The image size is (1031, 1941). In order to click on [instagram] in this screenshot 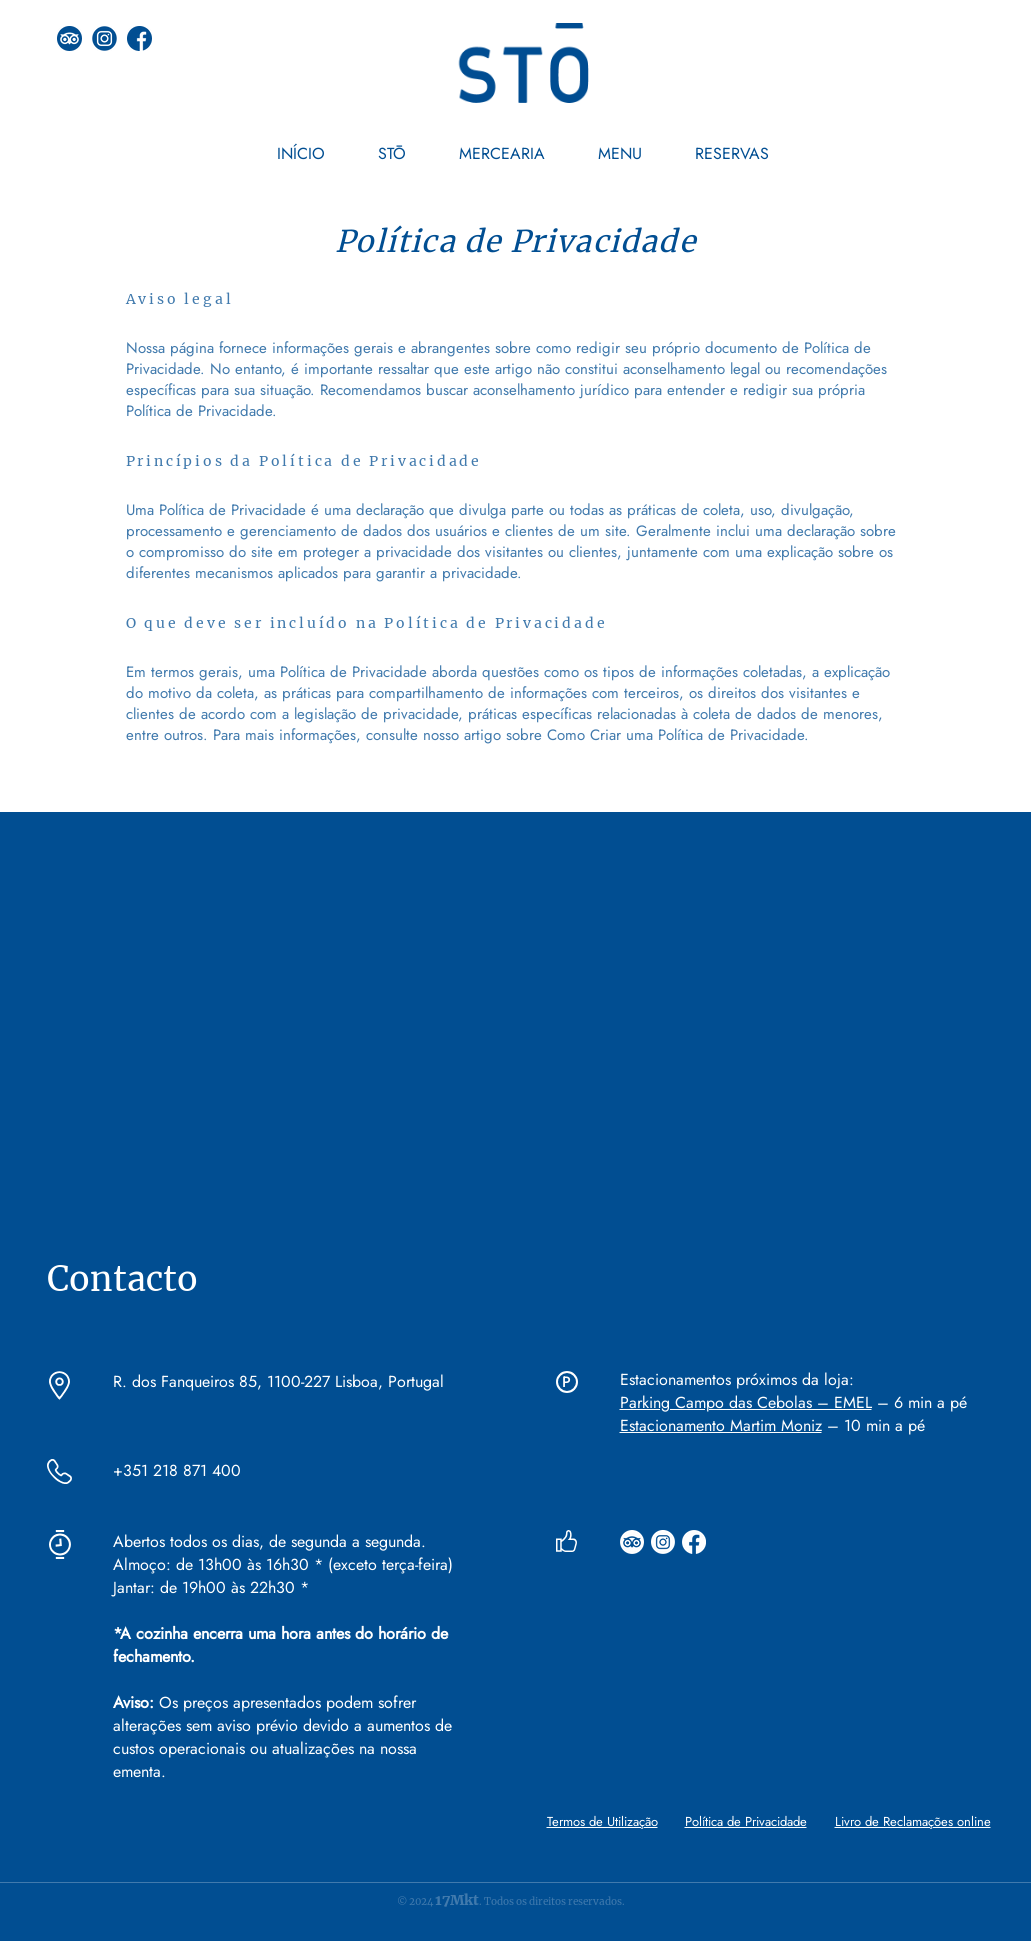, I will do `click(104, 38)`.